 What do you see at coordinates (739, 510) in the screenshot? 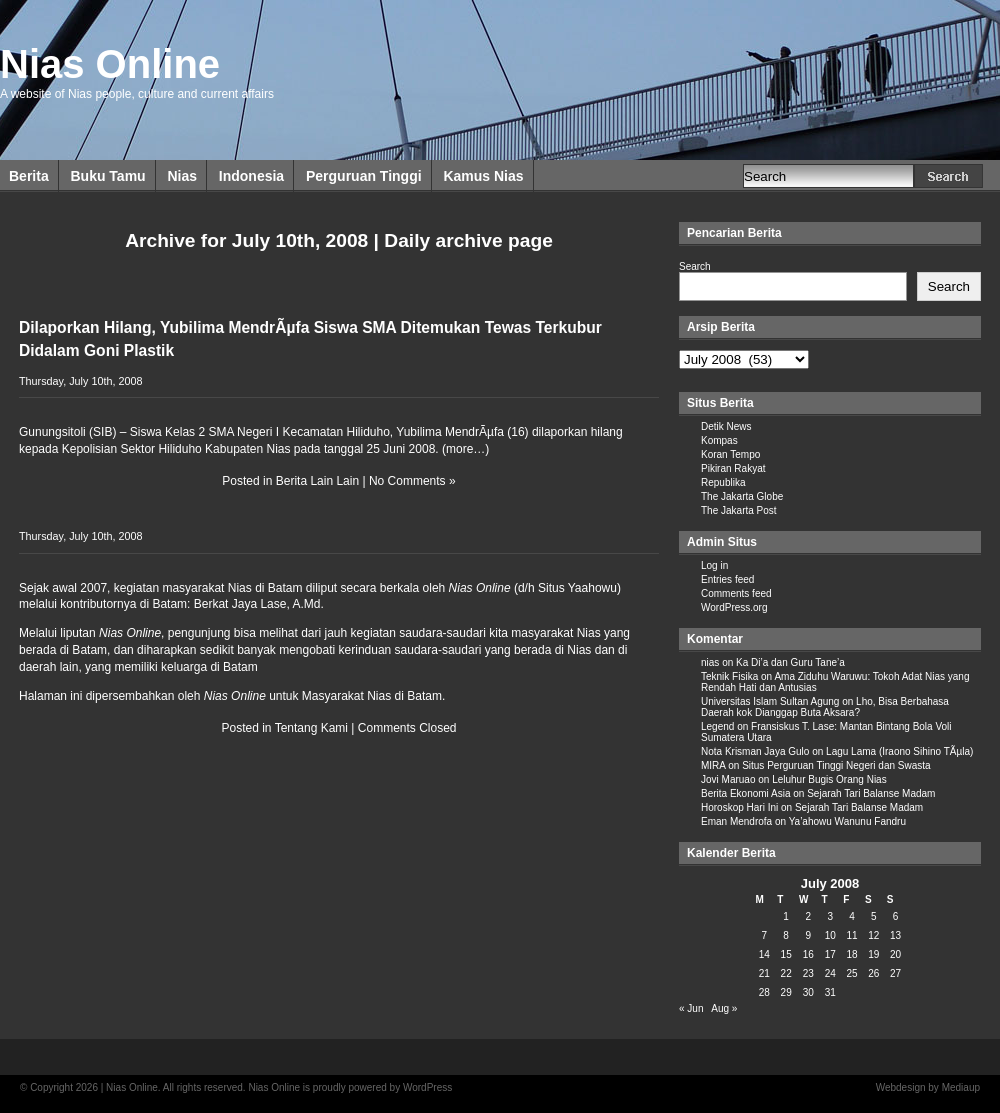
I see `The Jakarta Post` at bounding box center [739, 510].